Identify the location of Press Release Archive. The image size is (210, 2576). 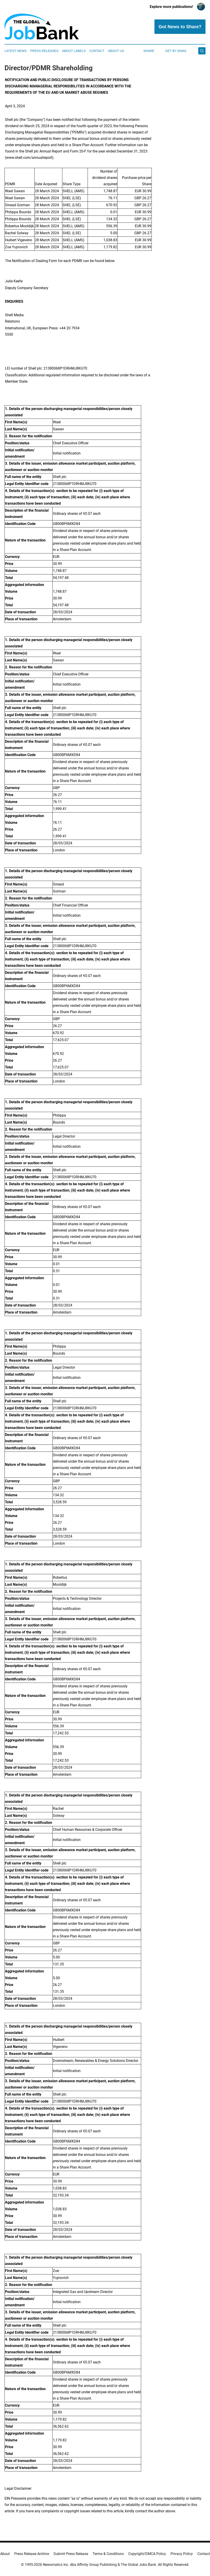
(31, 2554).